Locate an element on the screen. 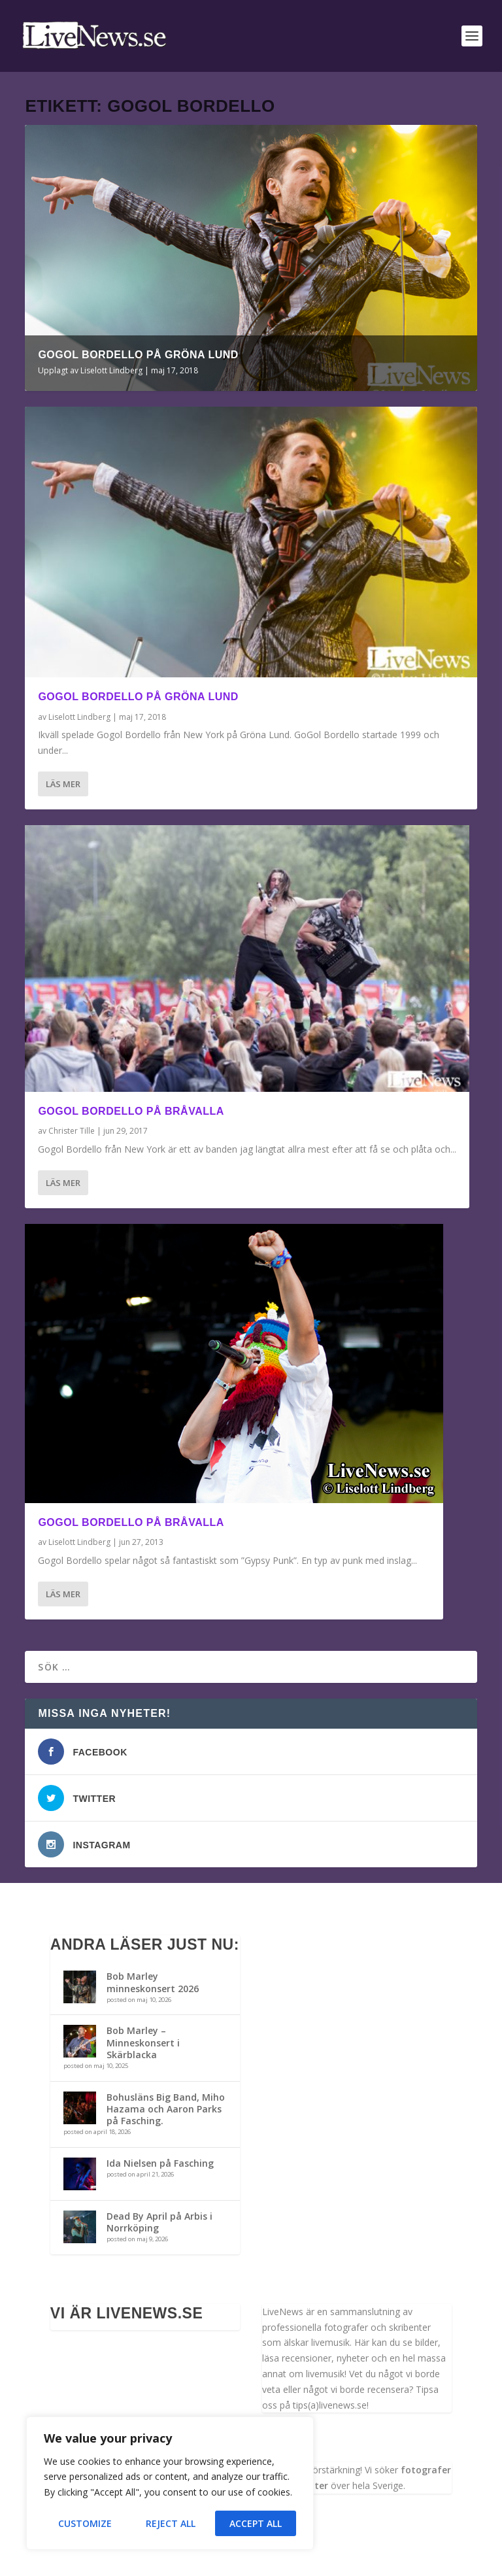 The height and width of the screenshot is (2576, 502). Christer Tille is located at coordinates (71, 1130).